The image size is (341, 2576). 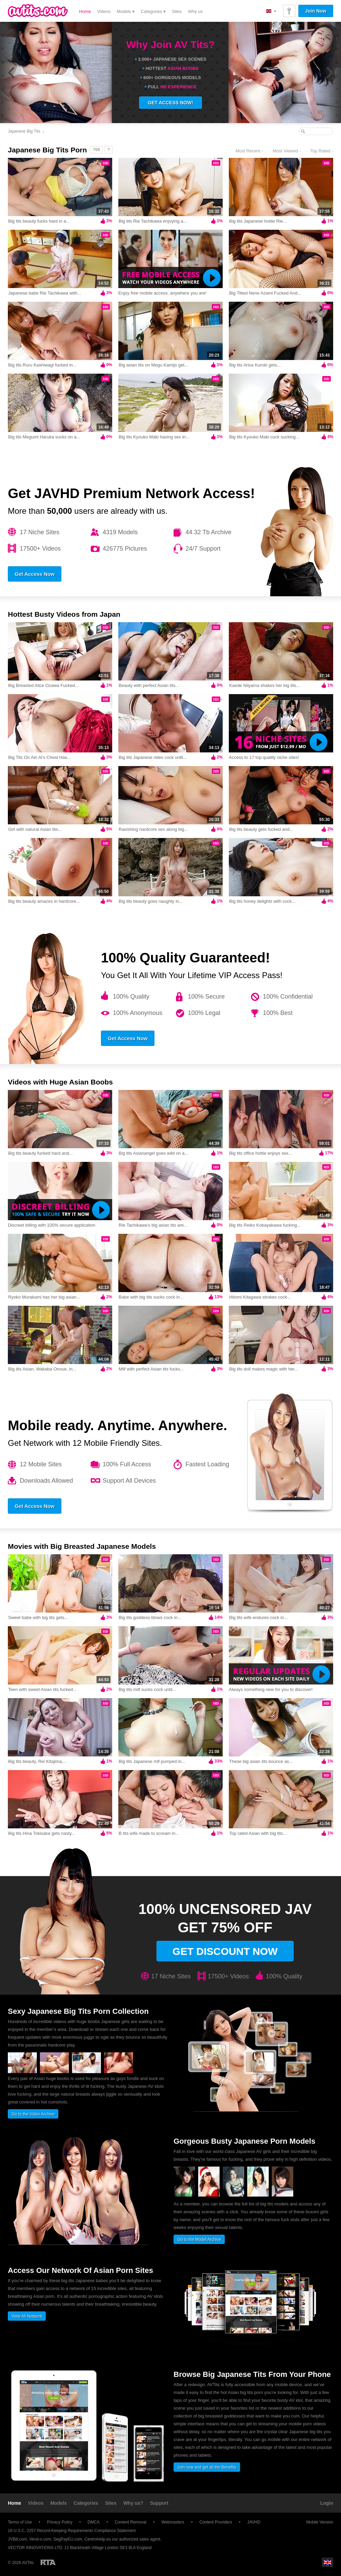 I want to click on Why us?, so click(x=133, y=2503).